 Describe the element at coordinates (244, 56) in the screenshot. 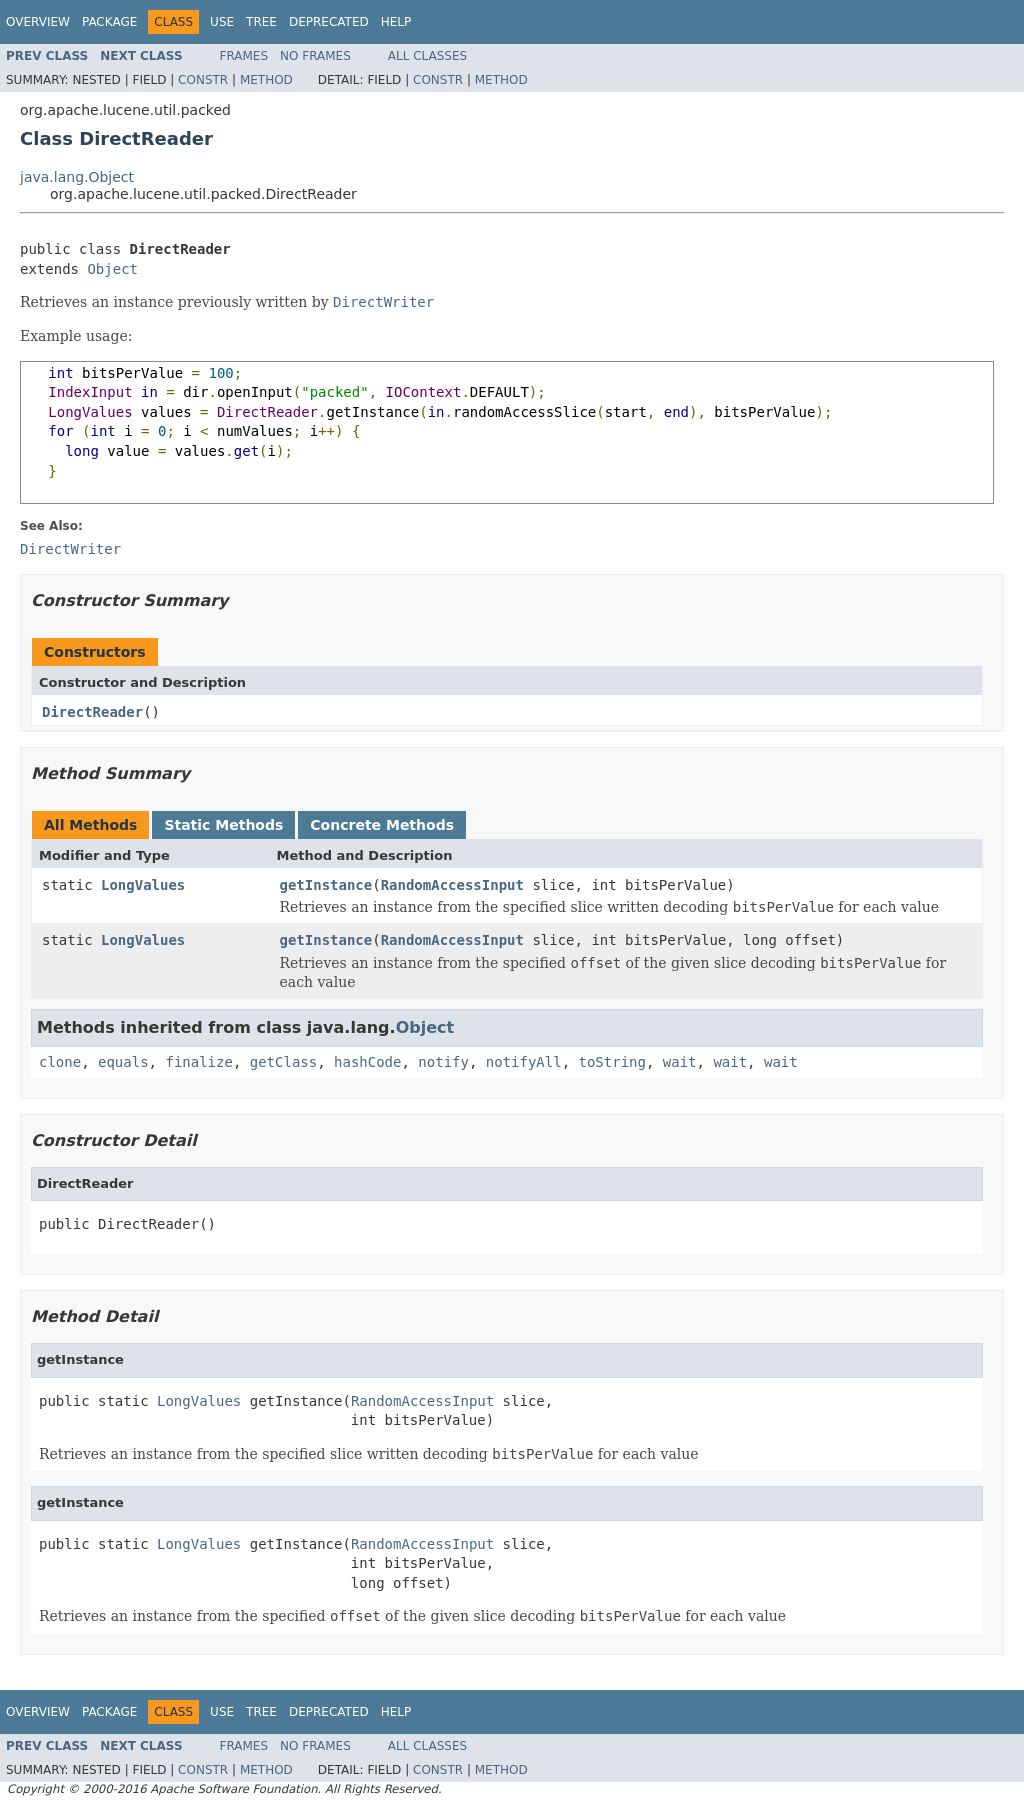

I see `Frames` at that location.